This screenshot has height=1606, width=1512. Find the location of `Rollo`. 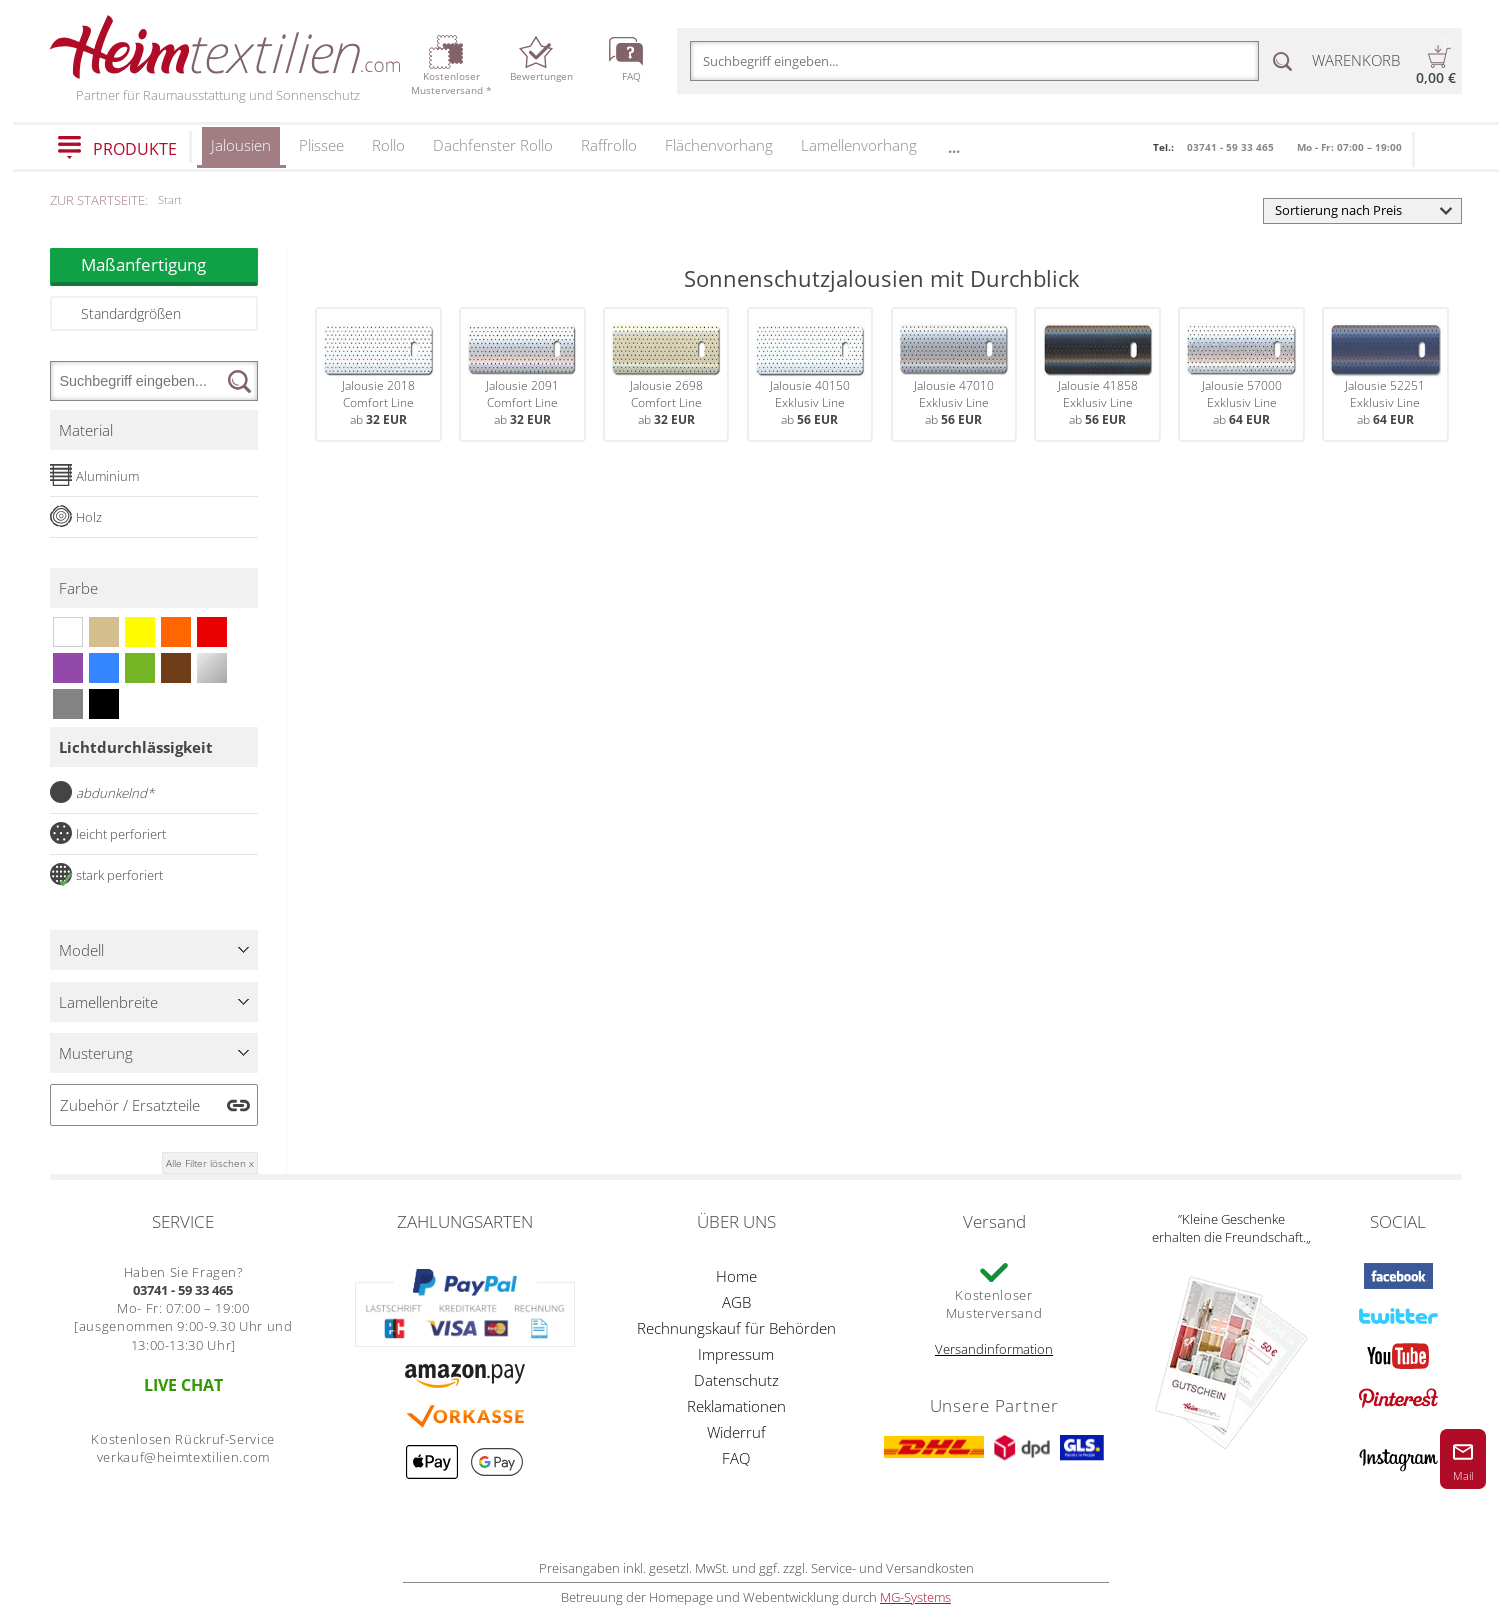

Rollo is located at coordinates (388, 145).